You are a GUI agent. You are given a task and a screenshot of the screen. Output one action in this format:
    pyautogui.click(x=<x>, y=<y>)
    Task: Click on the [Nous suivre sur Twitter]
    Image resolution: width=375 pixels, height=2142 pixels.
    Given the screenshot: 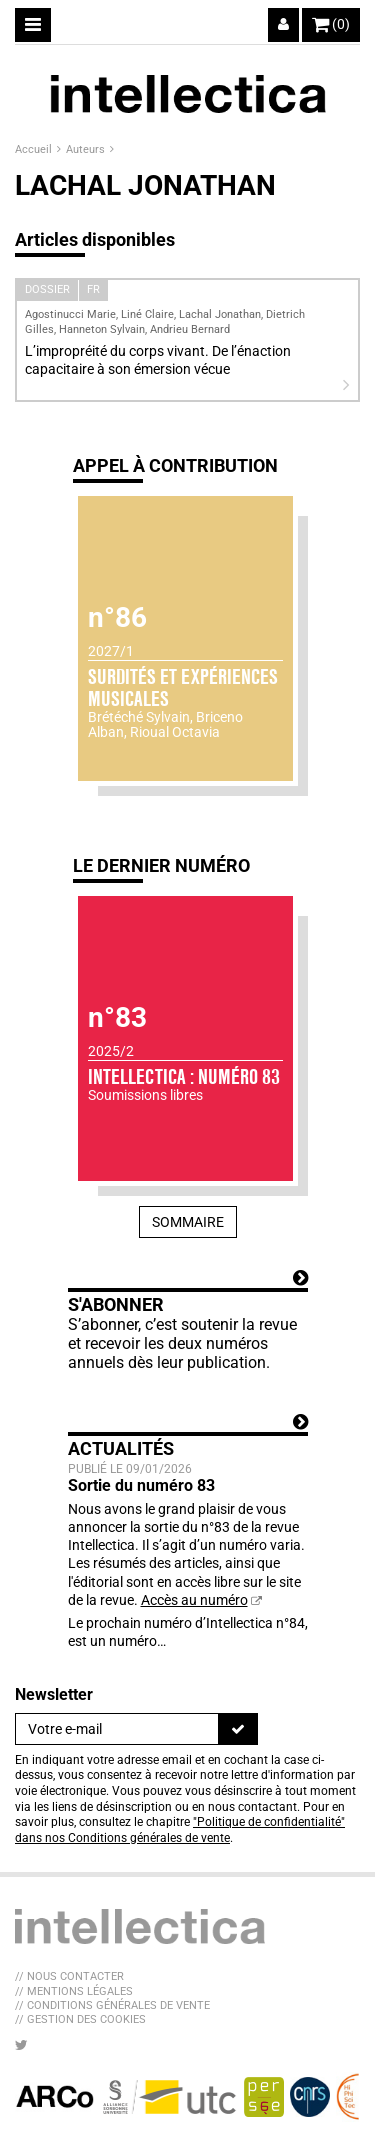 What is the action you would take?
    pyautogui.click(x=21, y=2045)
    